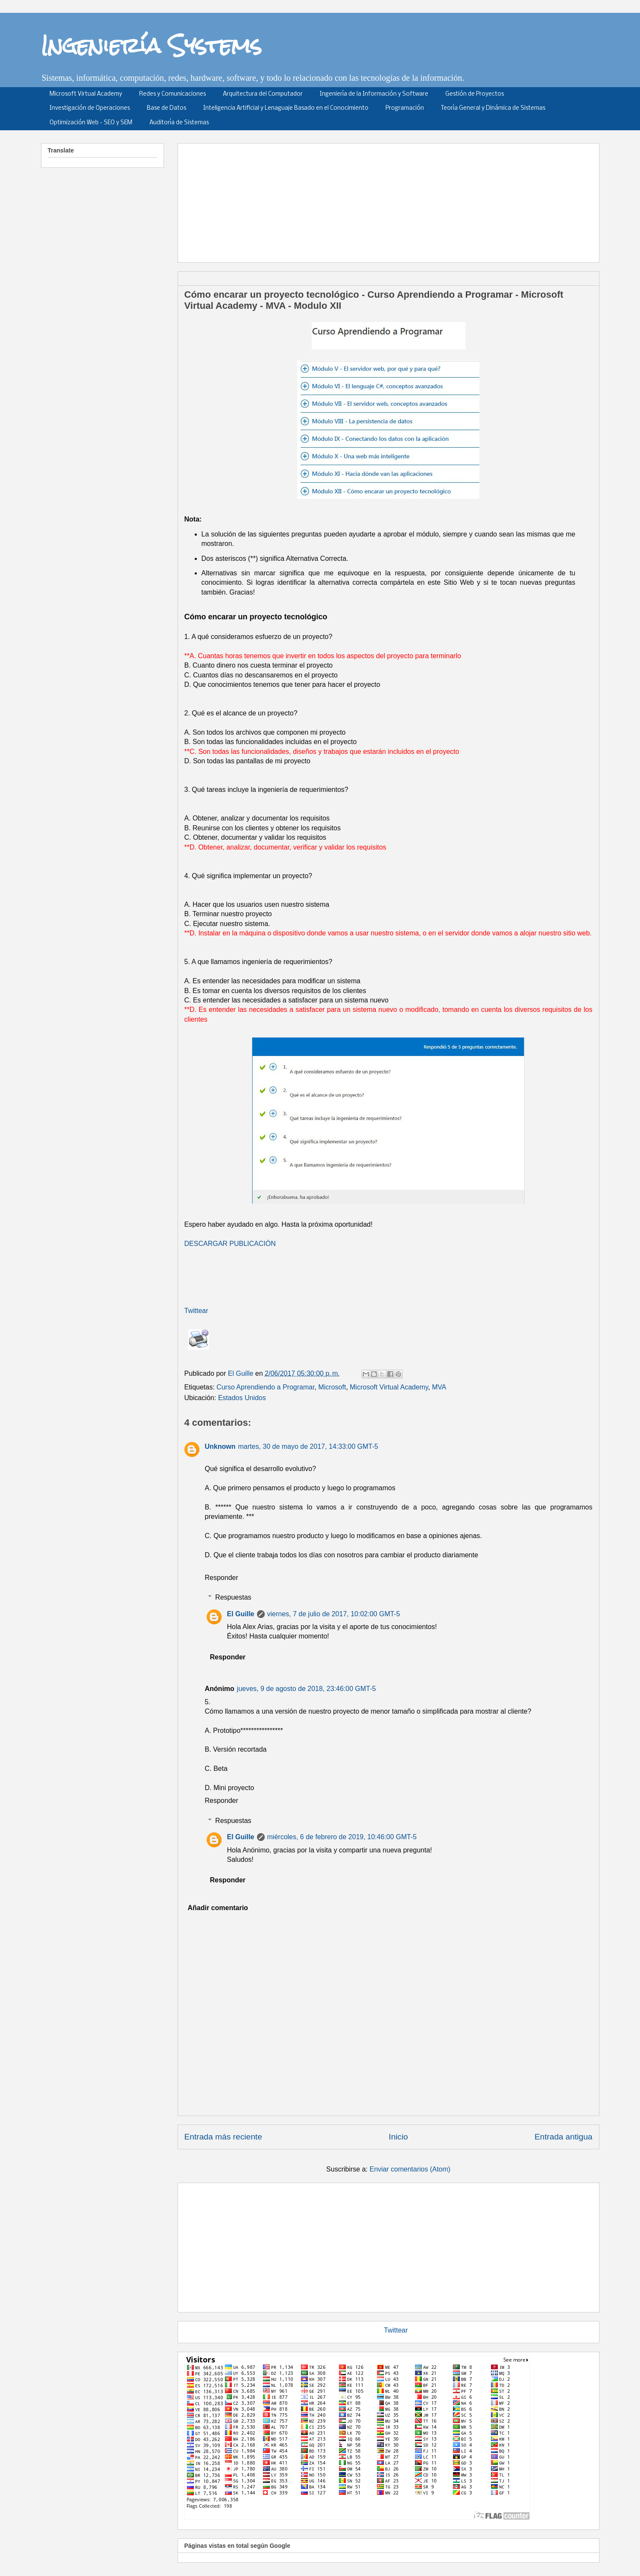 This screenshot has width=640, height=2576. What do you see at coordinates (342, 1836) in the screenshot?
I see `miércoles, 6 de febrero de 2019, 10:46:00 GMT-5` at bounding box center [342, 1836].